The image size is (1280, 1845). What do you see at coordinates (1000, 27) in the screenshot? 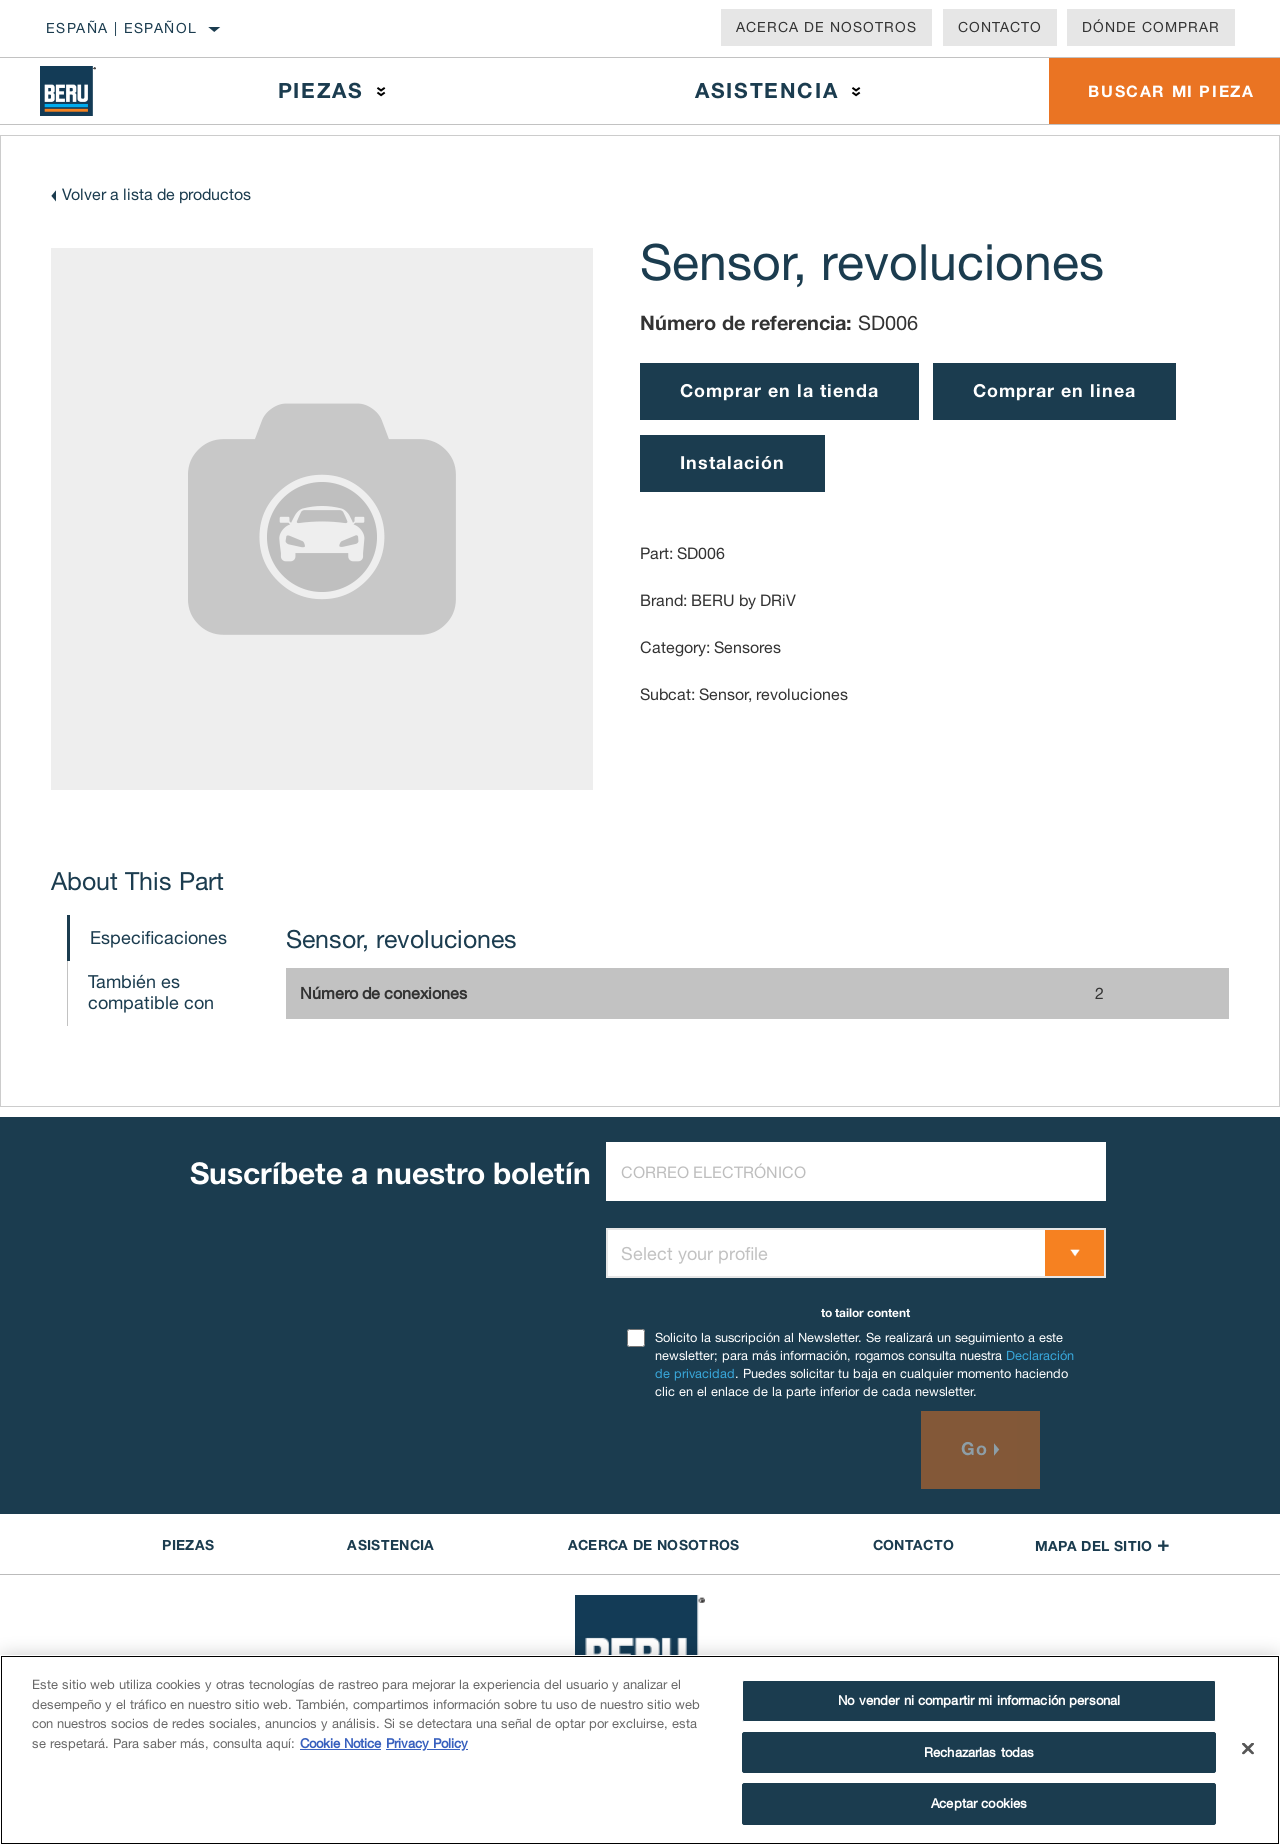
I see `Contacto` at bounding box center [1000, 27].